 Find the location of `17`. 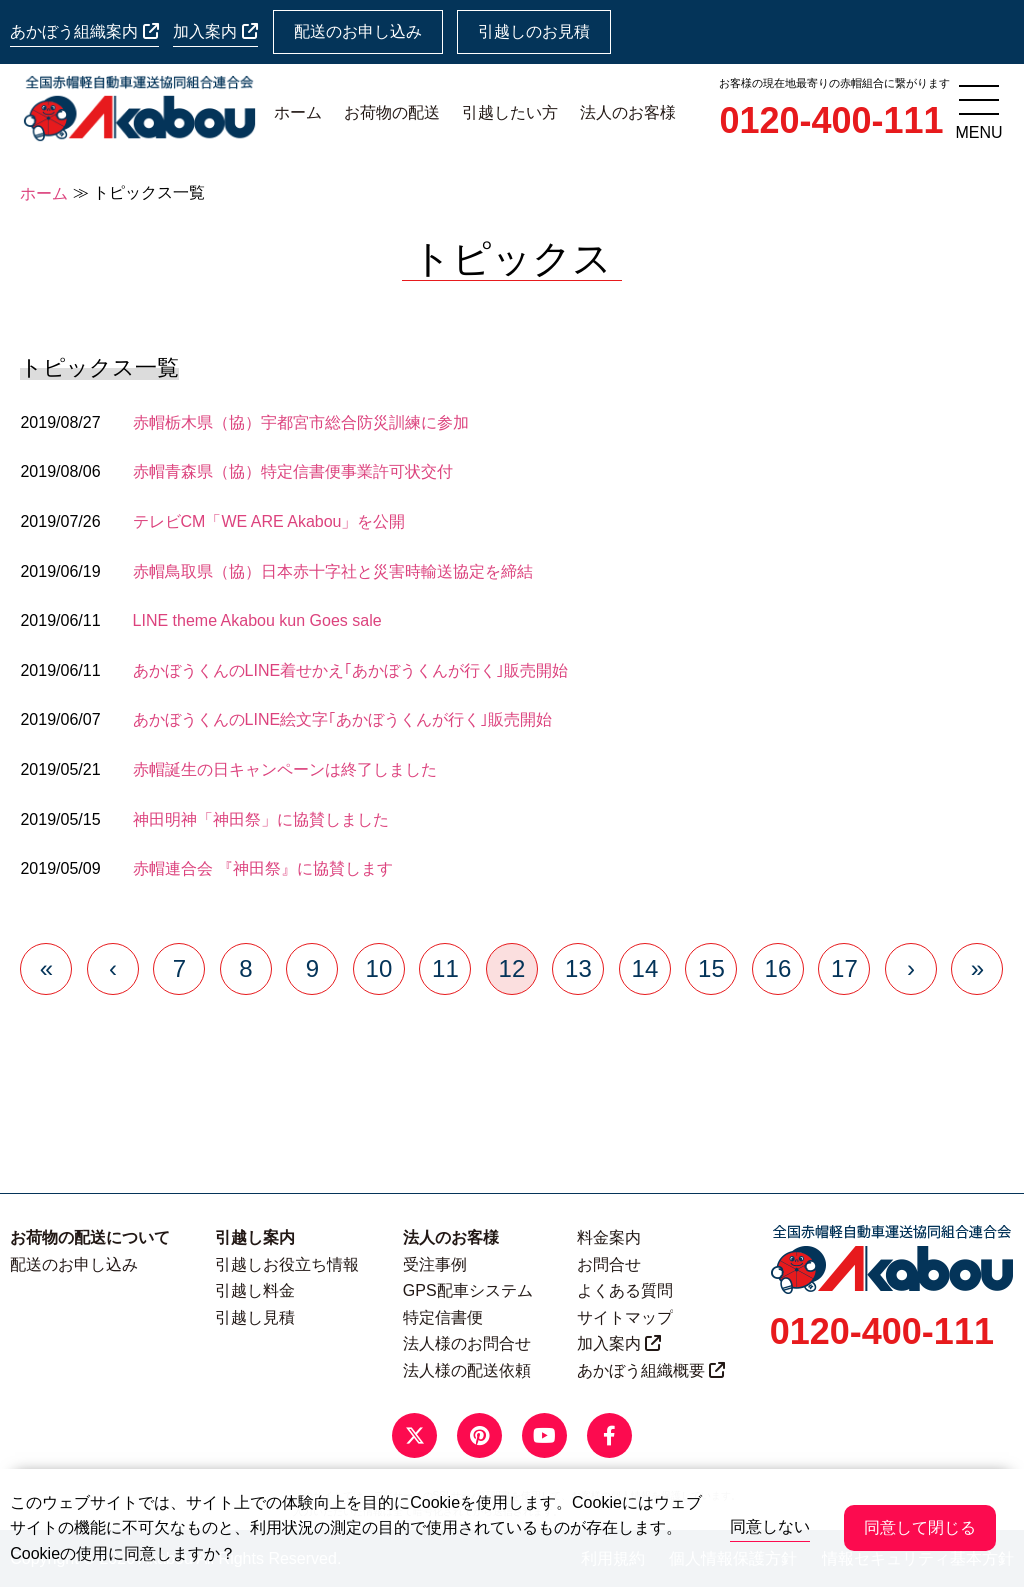

17 is located at coordinates (844, 968).